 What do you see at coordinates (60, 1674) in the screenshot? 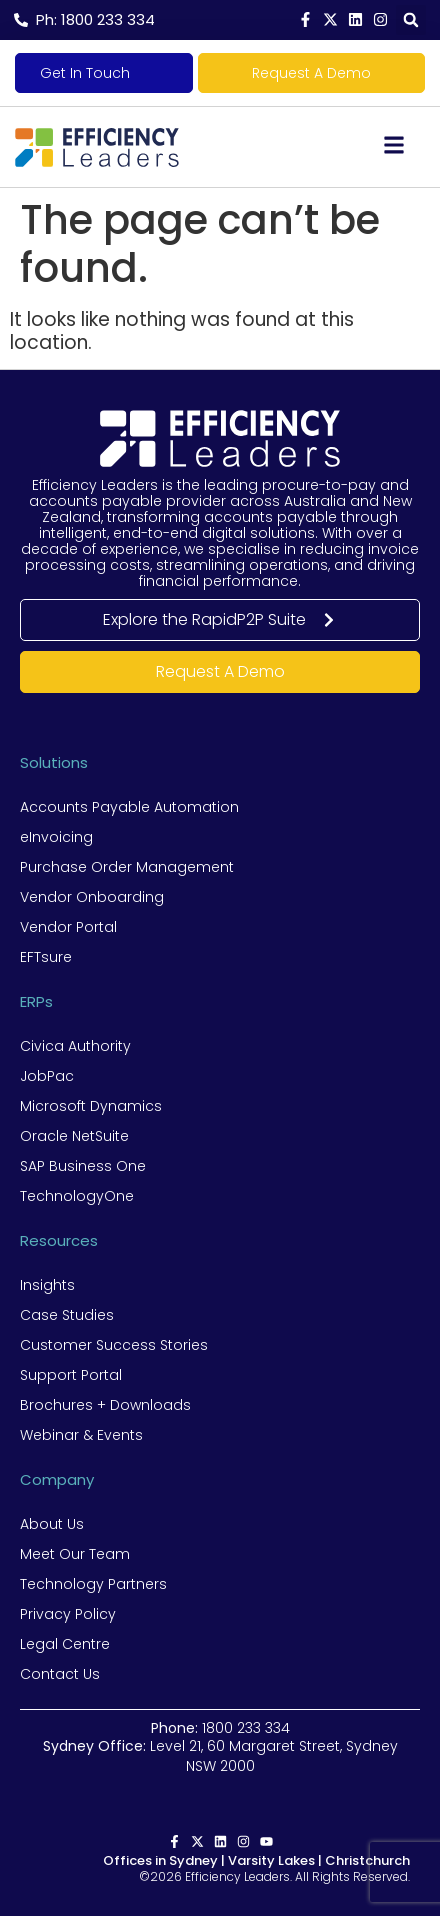
I see `Contact Us` at bounding box center [60, 1674].